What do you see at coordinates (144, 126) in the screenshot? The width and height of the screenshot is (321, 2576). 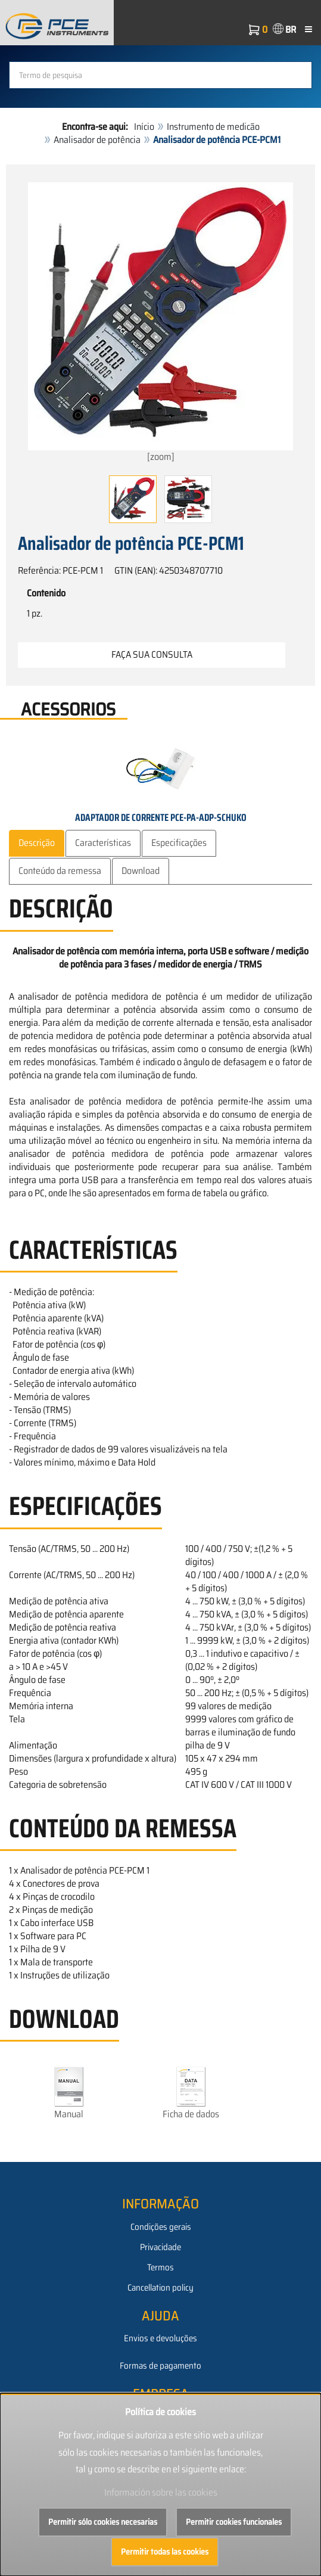 I see `Início` at bounding box center [144, 126].